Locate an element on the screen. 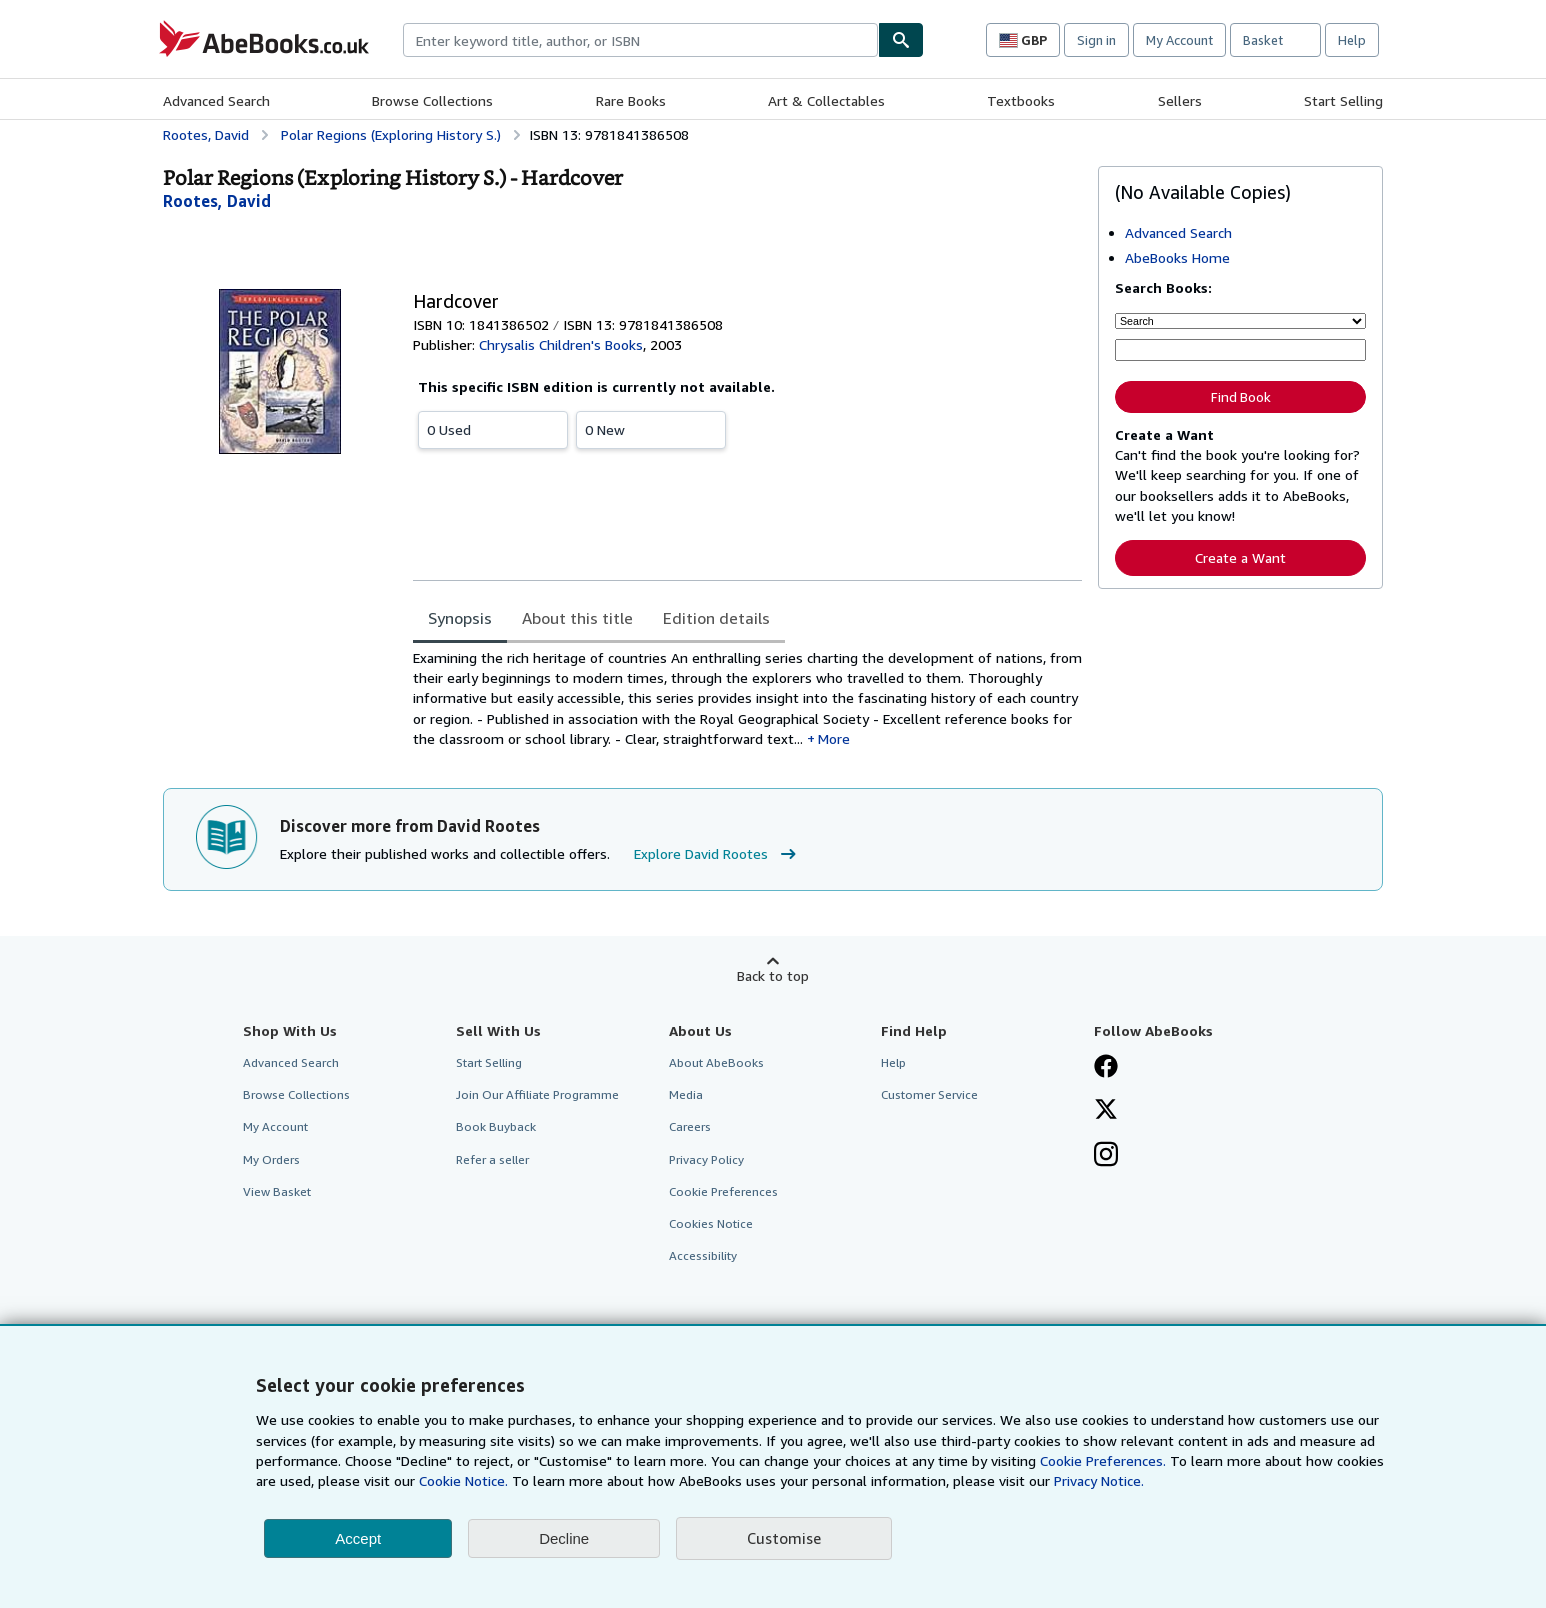 The image size is (1546, 1608). Refer a seller is located at coordinates (492, 1159).